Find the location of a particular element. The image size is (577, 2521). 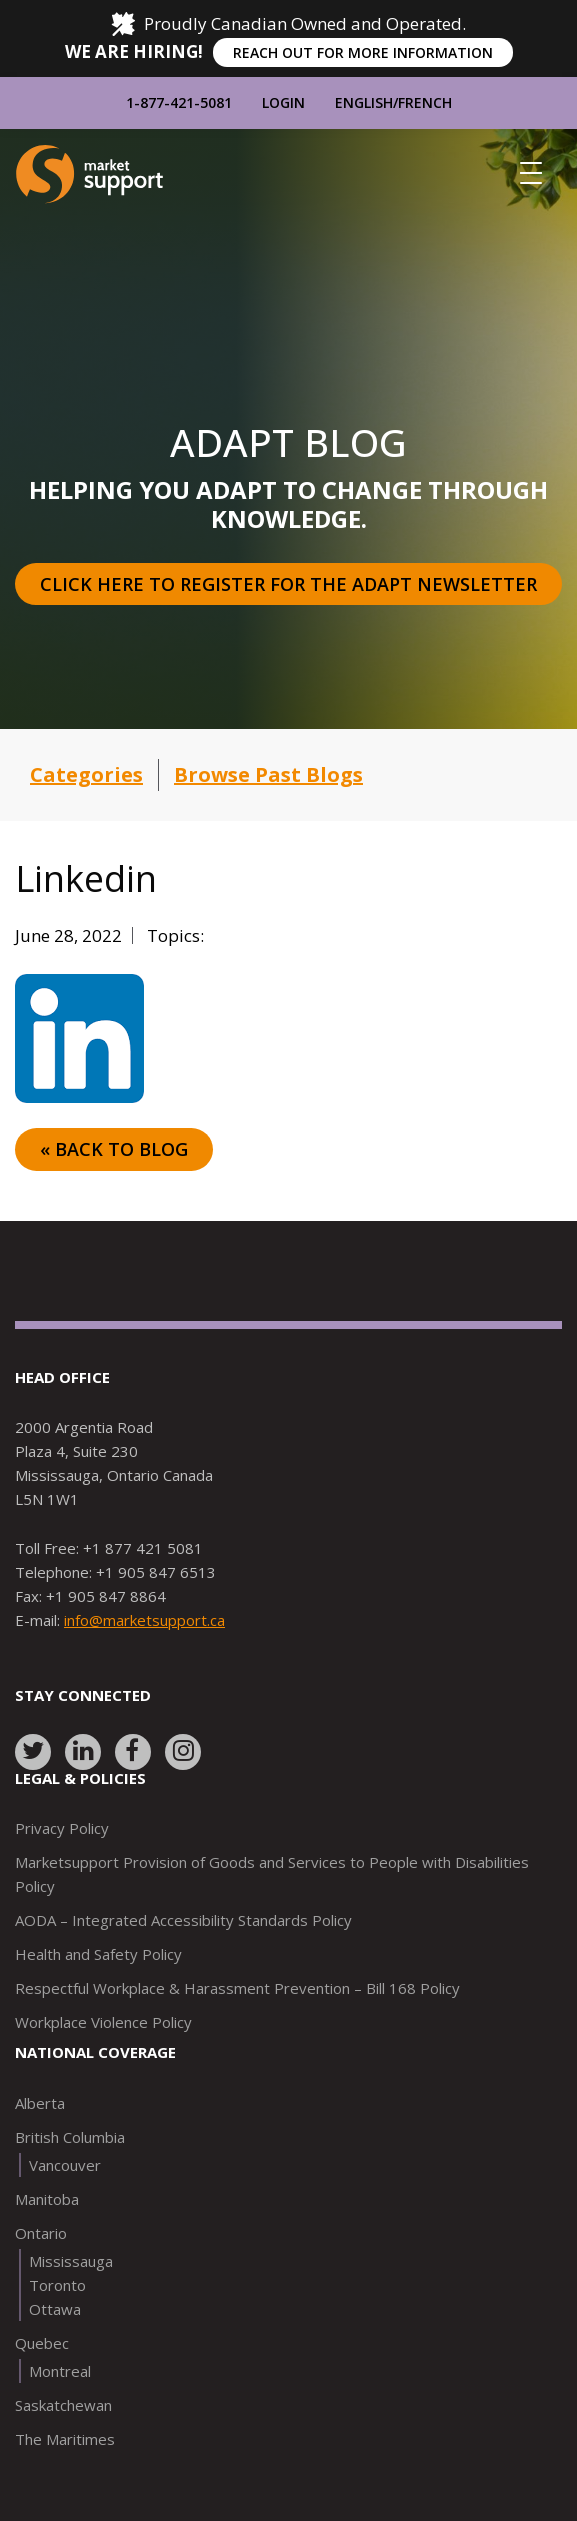

Montreal is located at coordinates (60, 2371).